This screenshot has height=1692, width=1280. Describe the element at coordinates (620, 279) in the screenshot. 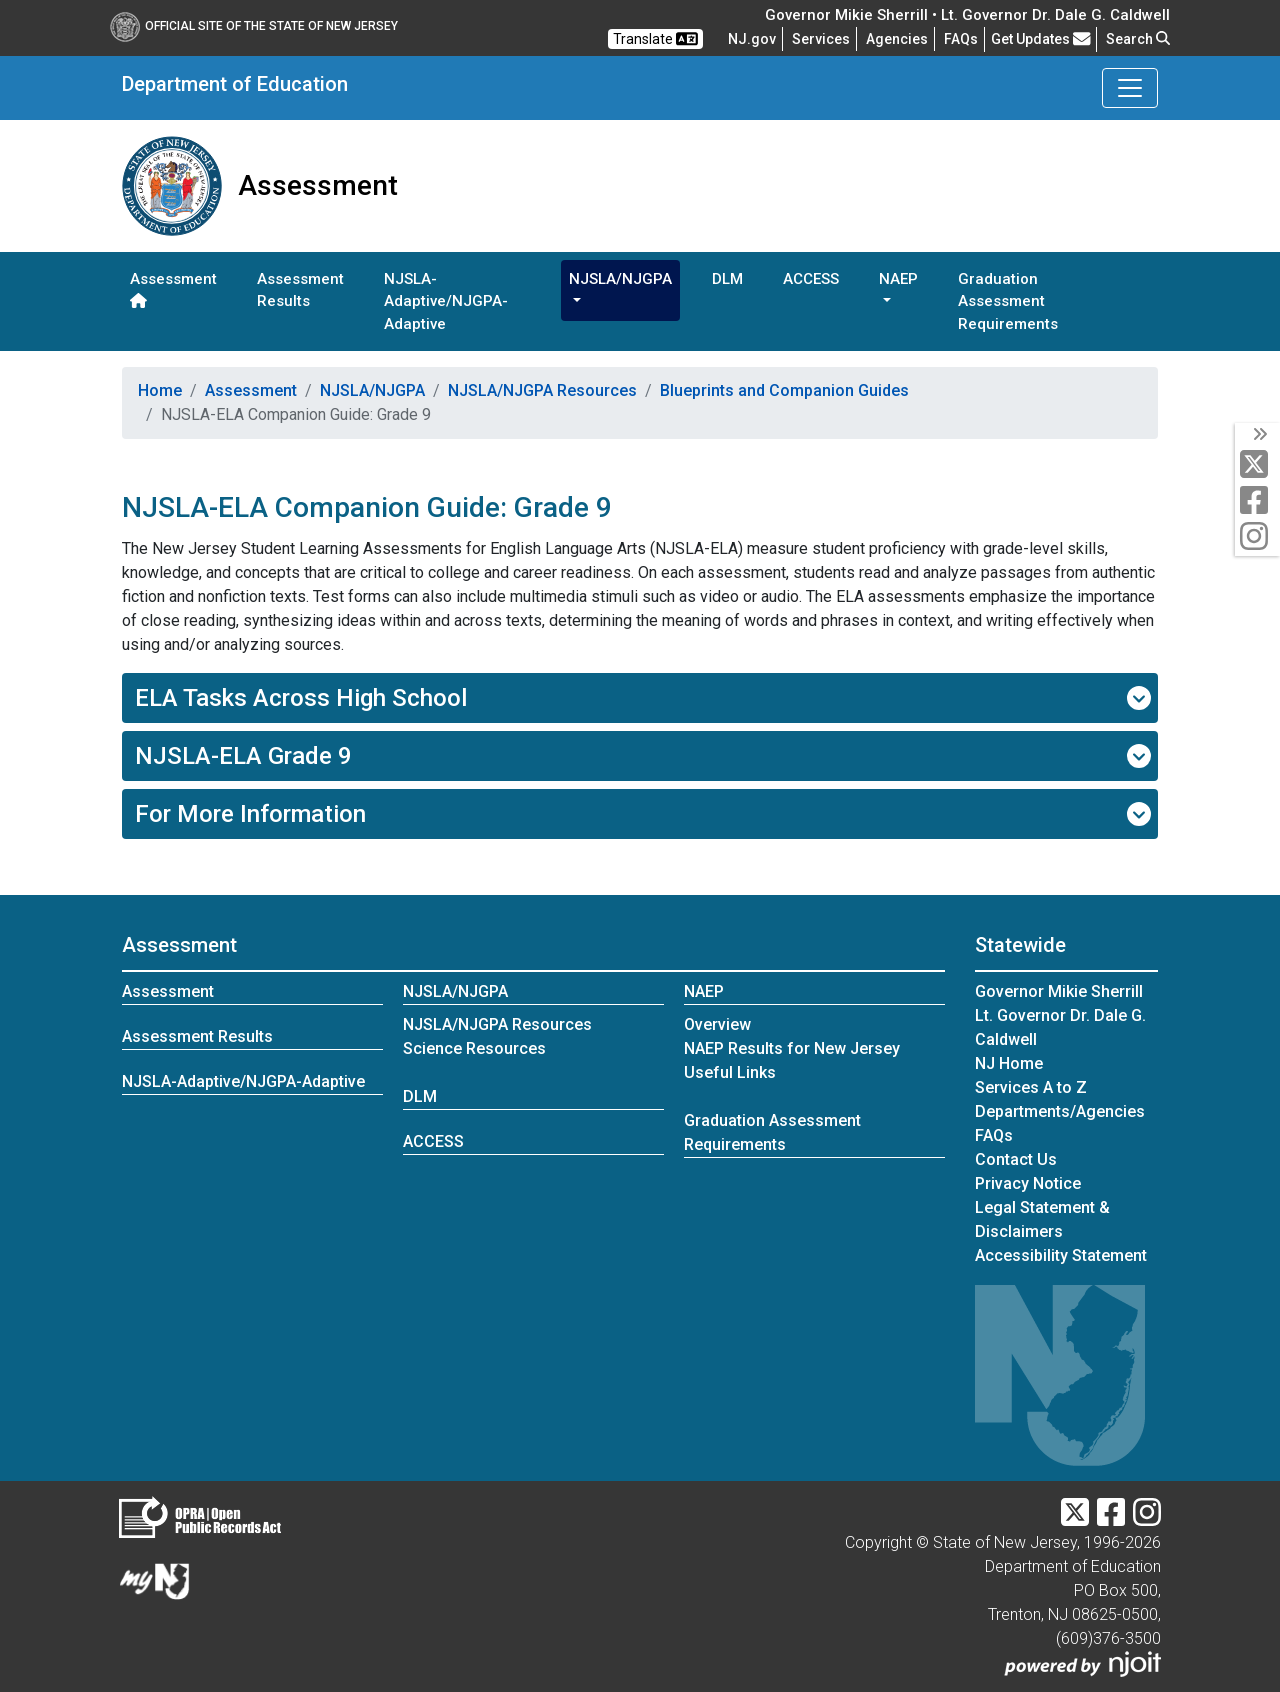

I see `NJSLA/NJGPA [button]` at that location.